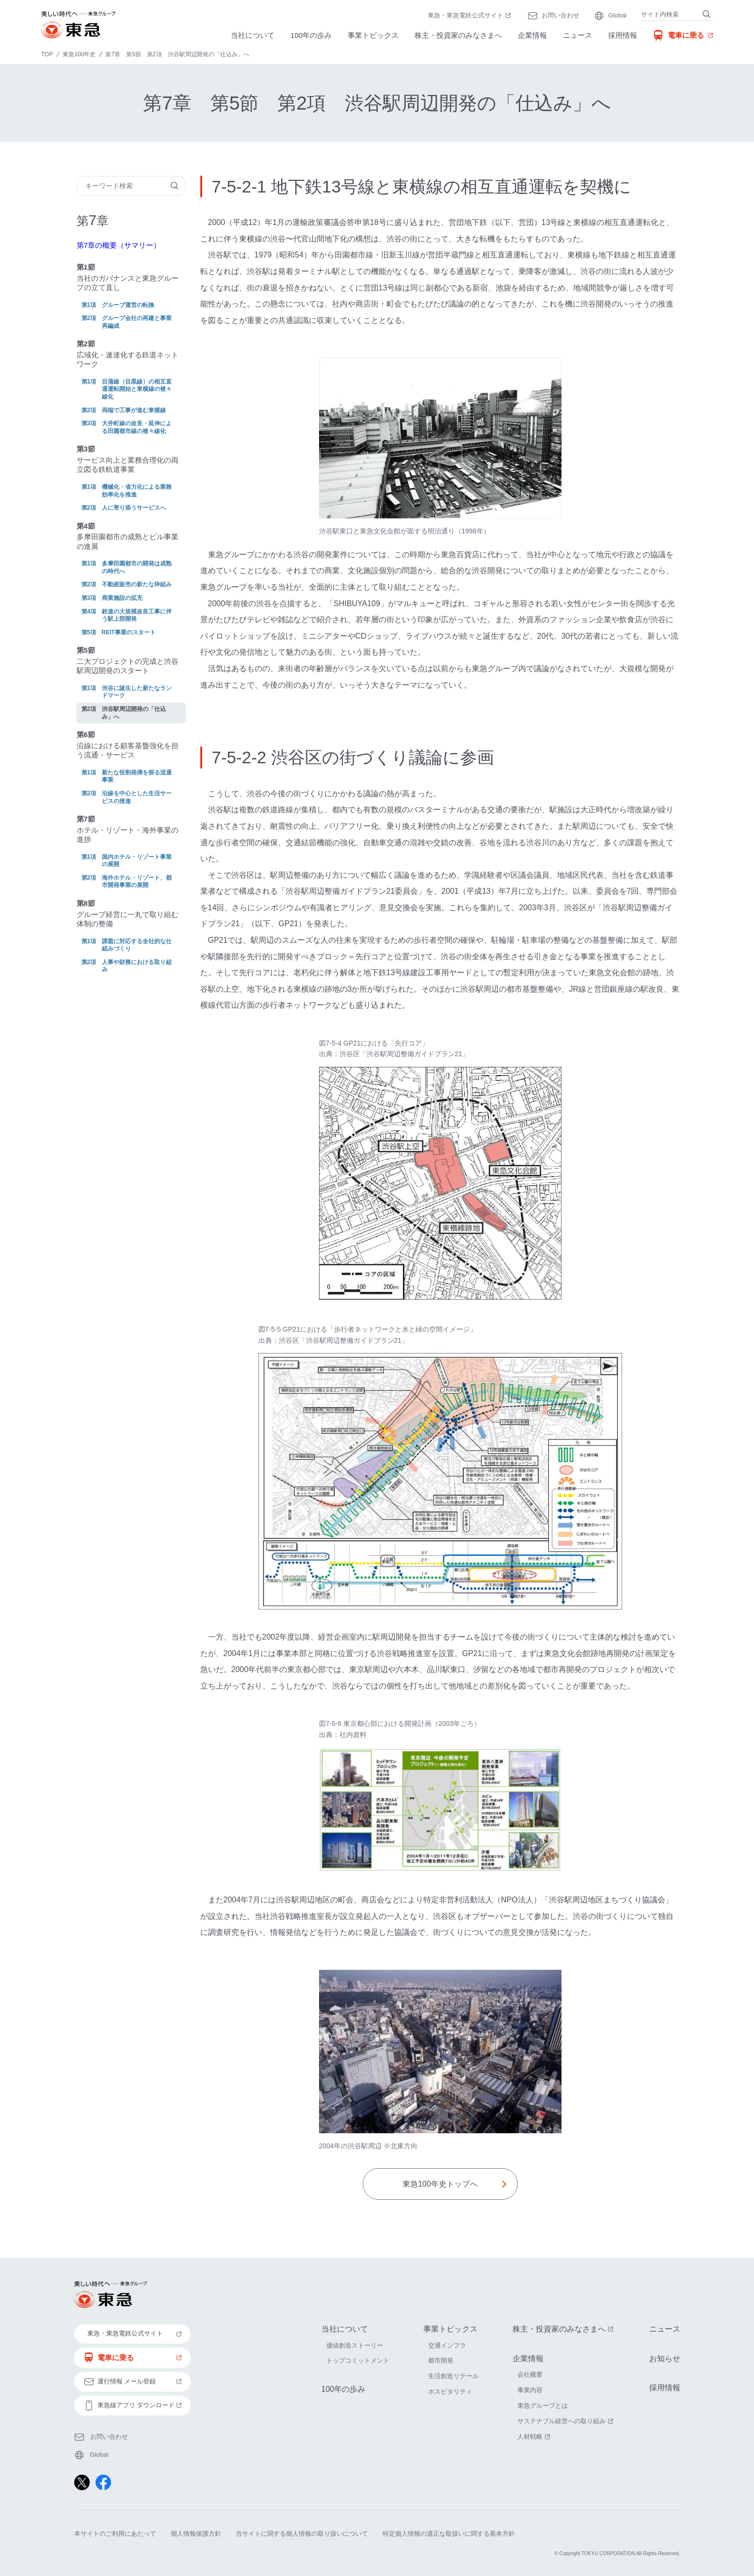  I want to click on REIT事業のスタート, so click(129, 632).